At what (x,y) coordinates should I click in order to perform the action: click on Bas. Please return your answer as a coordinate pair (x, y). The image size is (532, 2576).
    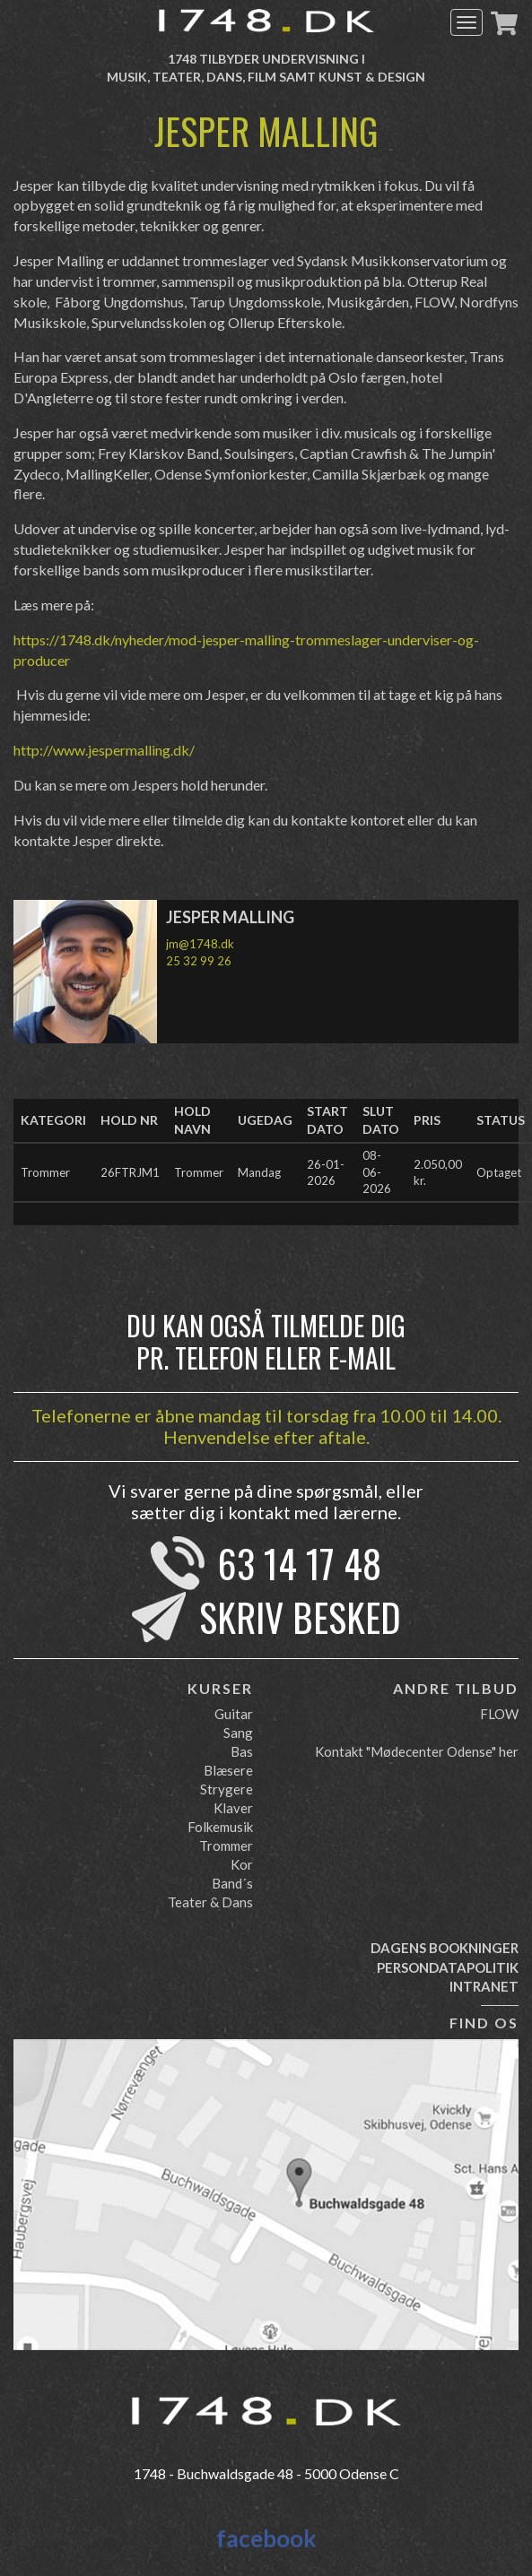
    Looking at the image, I should click on (242, 1751).